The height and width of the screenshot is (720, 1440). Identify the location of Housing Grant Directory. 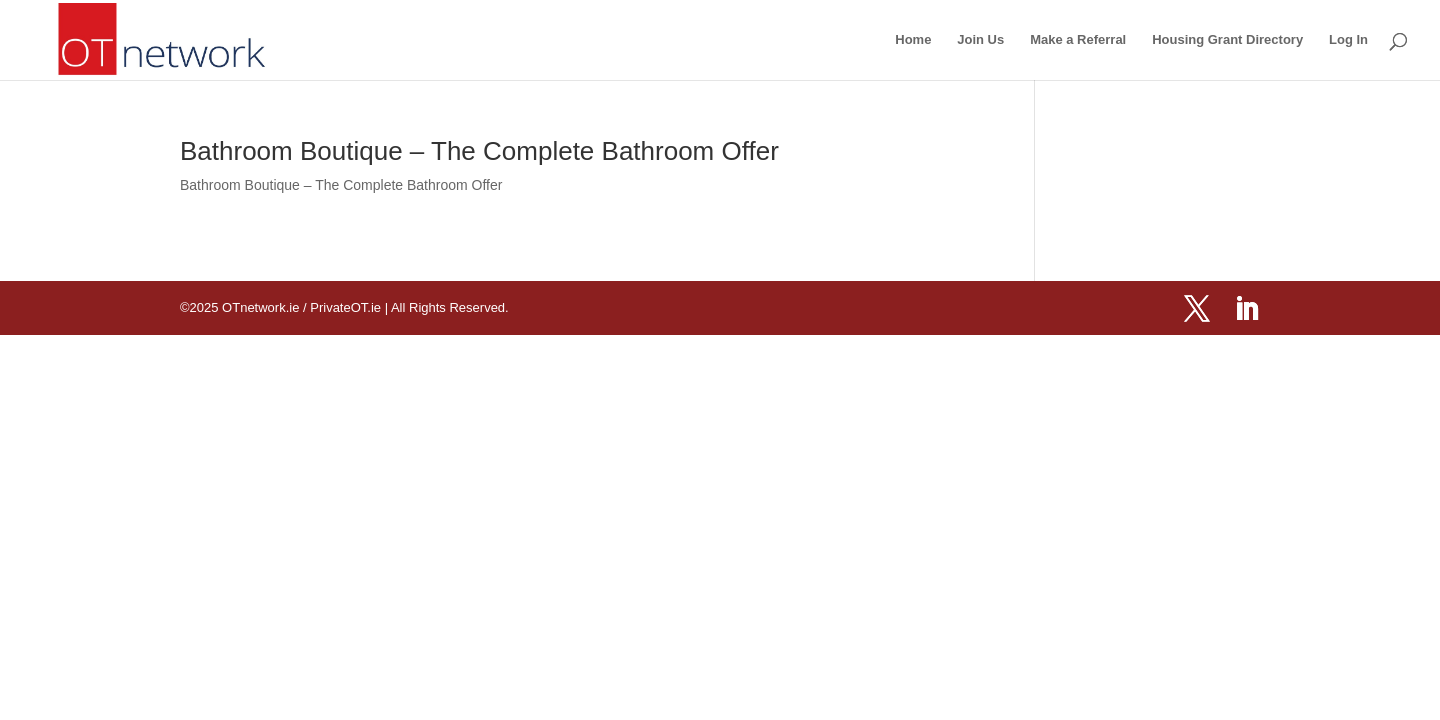
(1227, 40).